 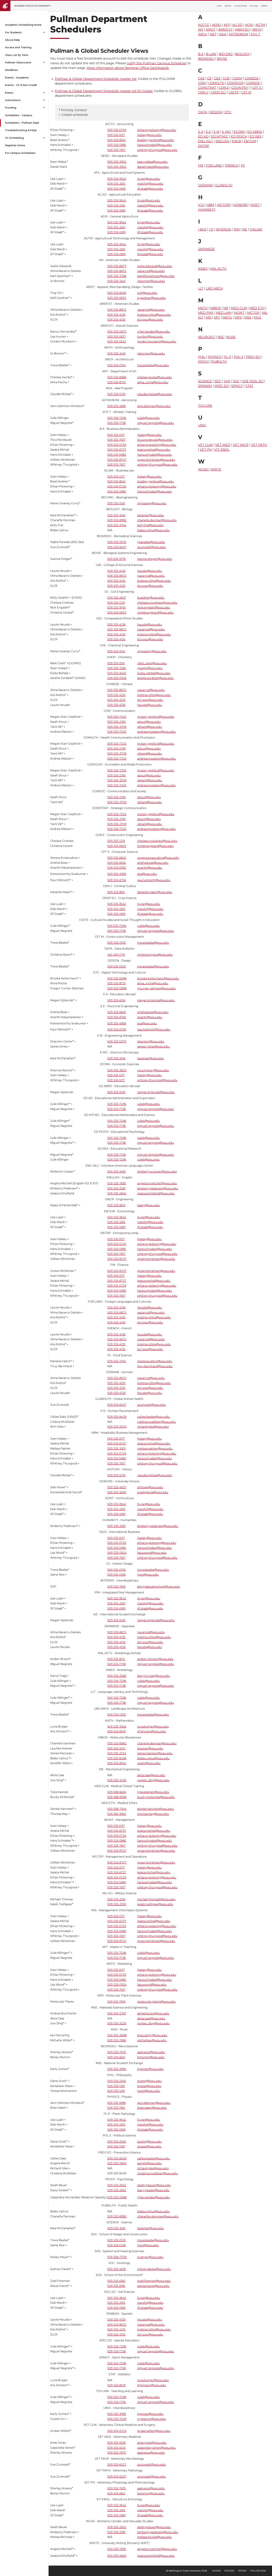 I want to click on e.solisgarcia@wsu.edu, so click(x=155, y=1492).